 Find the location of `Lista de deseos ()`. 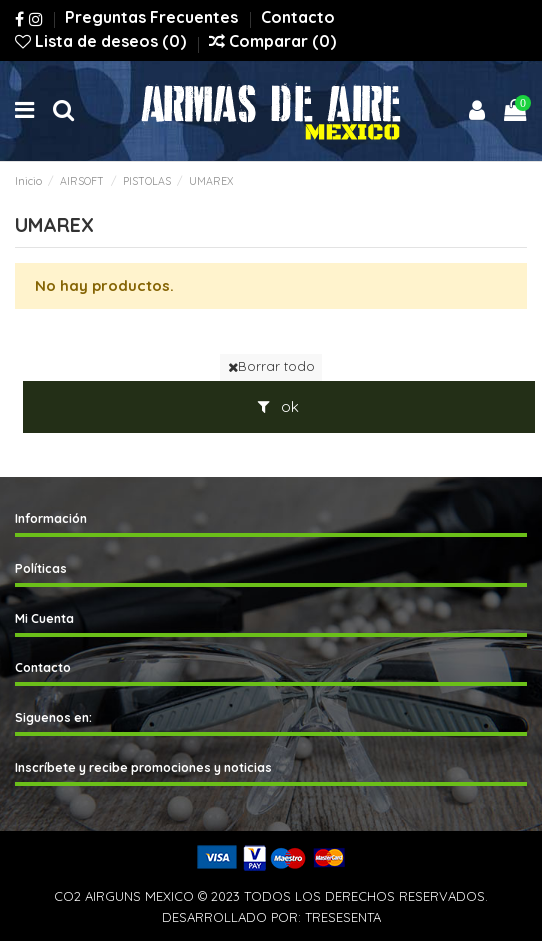

Lista de deseos () is located at coordinates (102, 41).